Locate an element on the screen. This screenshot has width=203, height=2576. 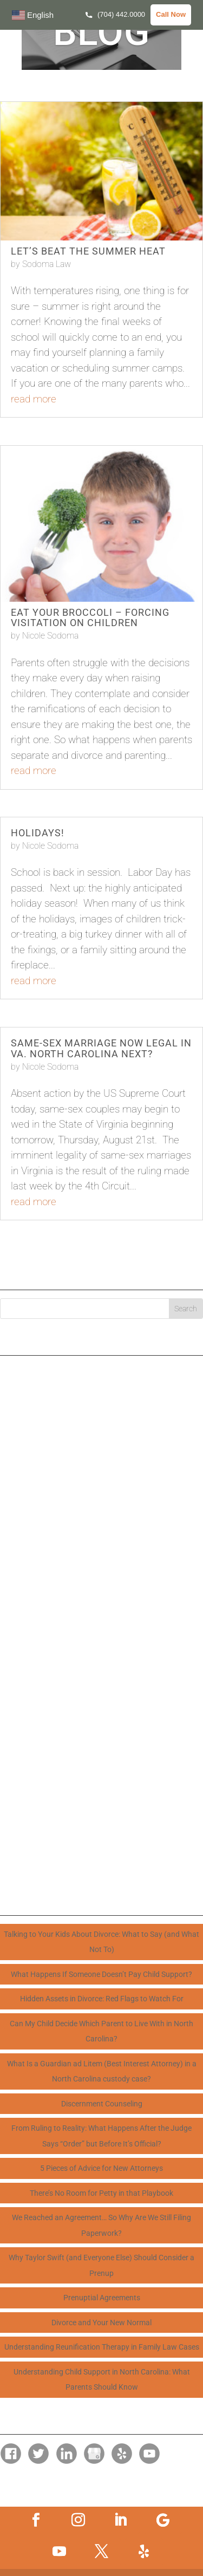
Same-Sex Marriage Now Legal in VA. North Carolina Next? is located at coordinates (101, 1048).